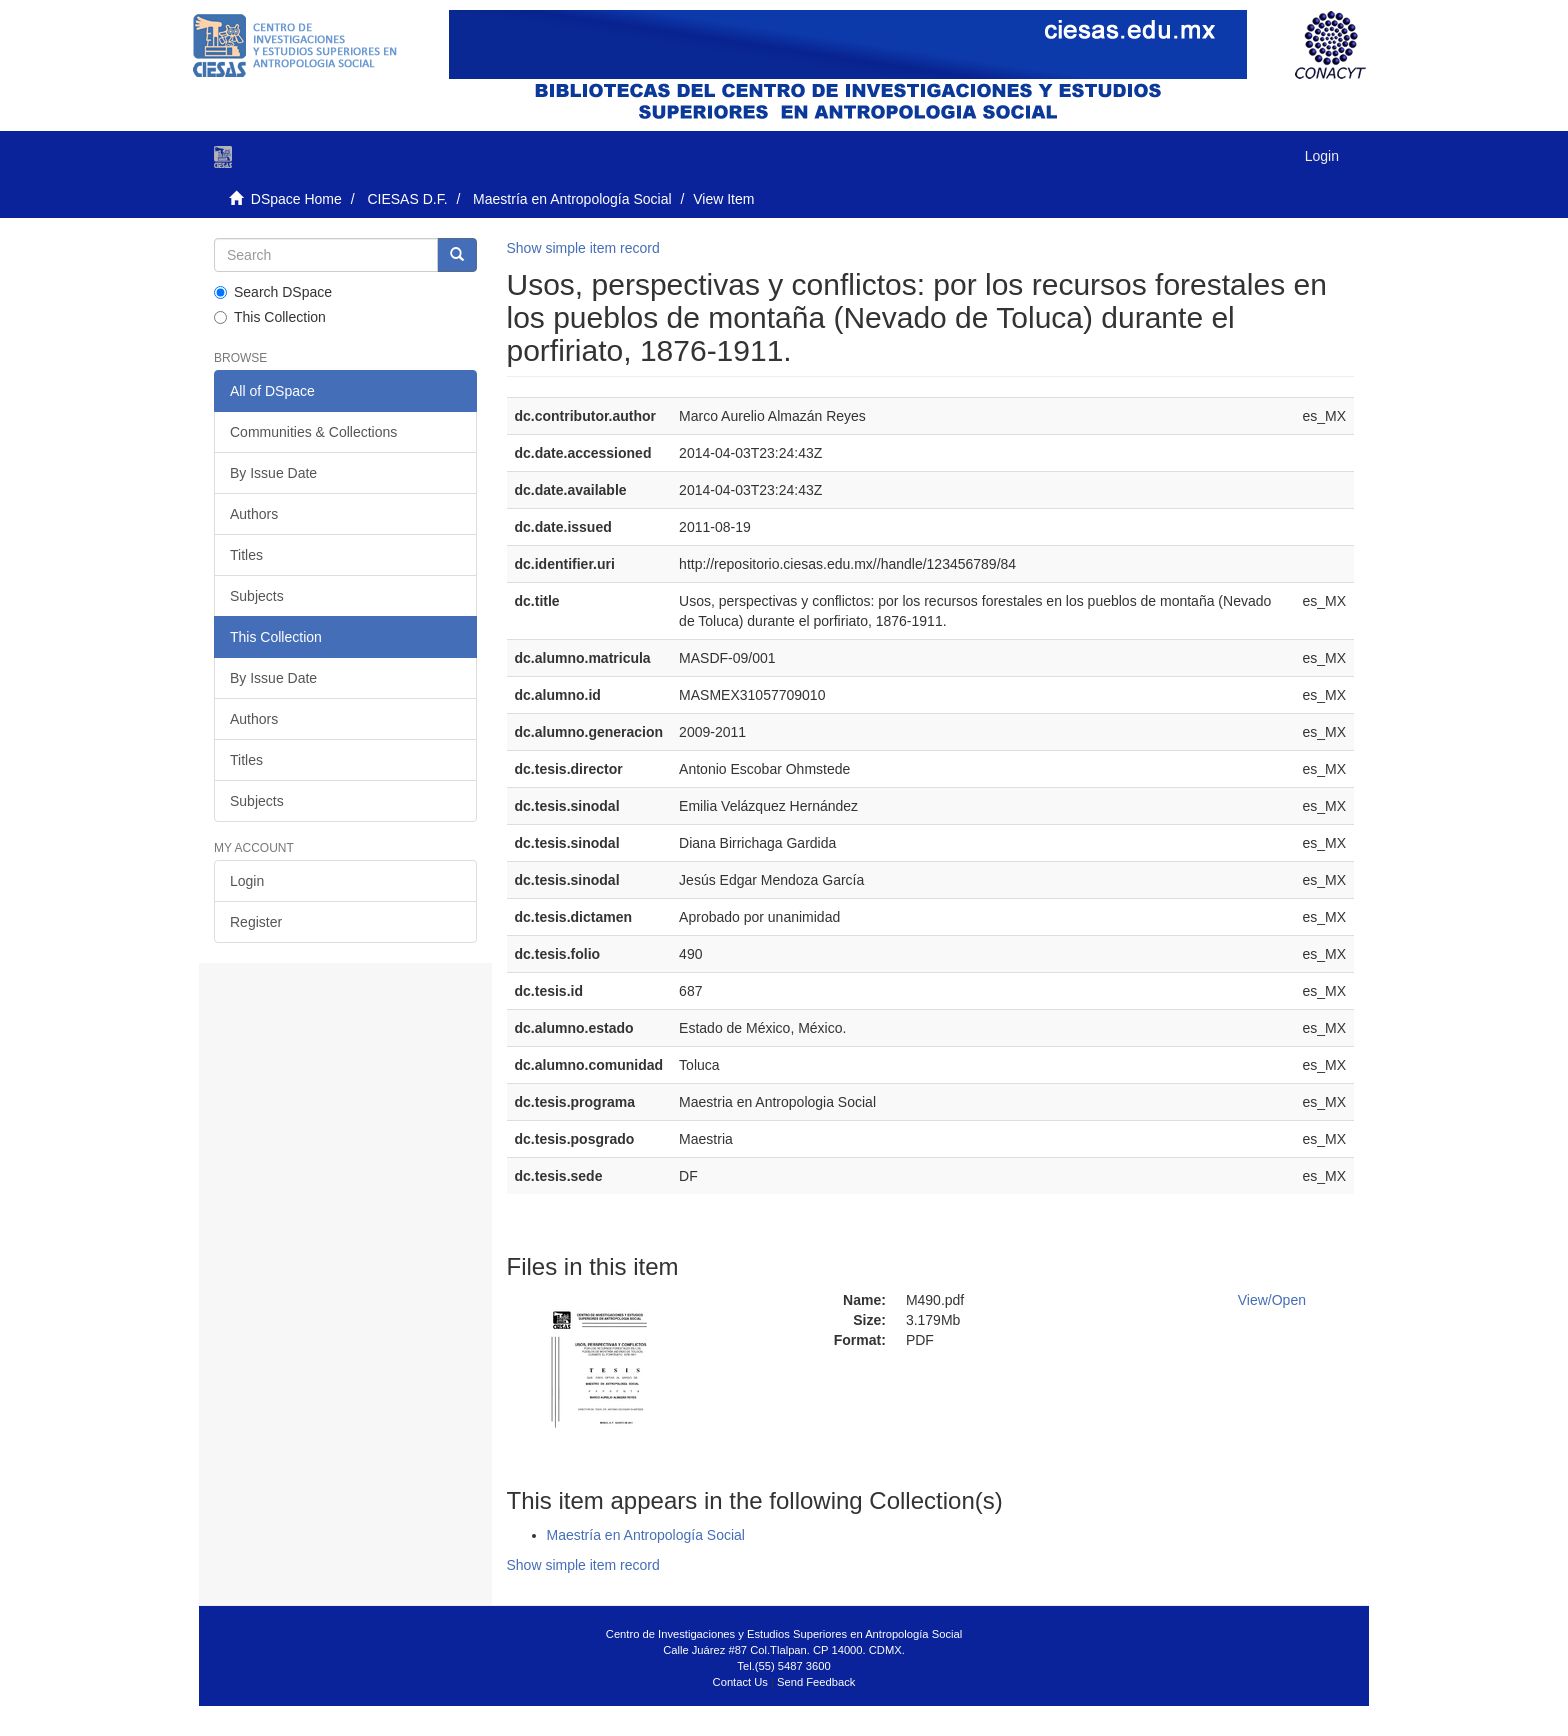  Describe the element at coordinates (407, 199) in the screenshot. I see `CIESAS D.F.` at that location.